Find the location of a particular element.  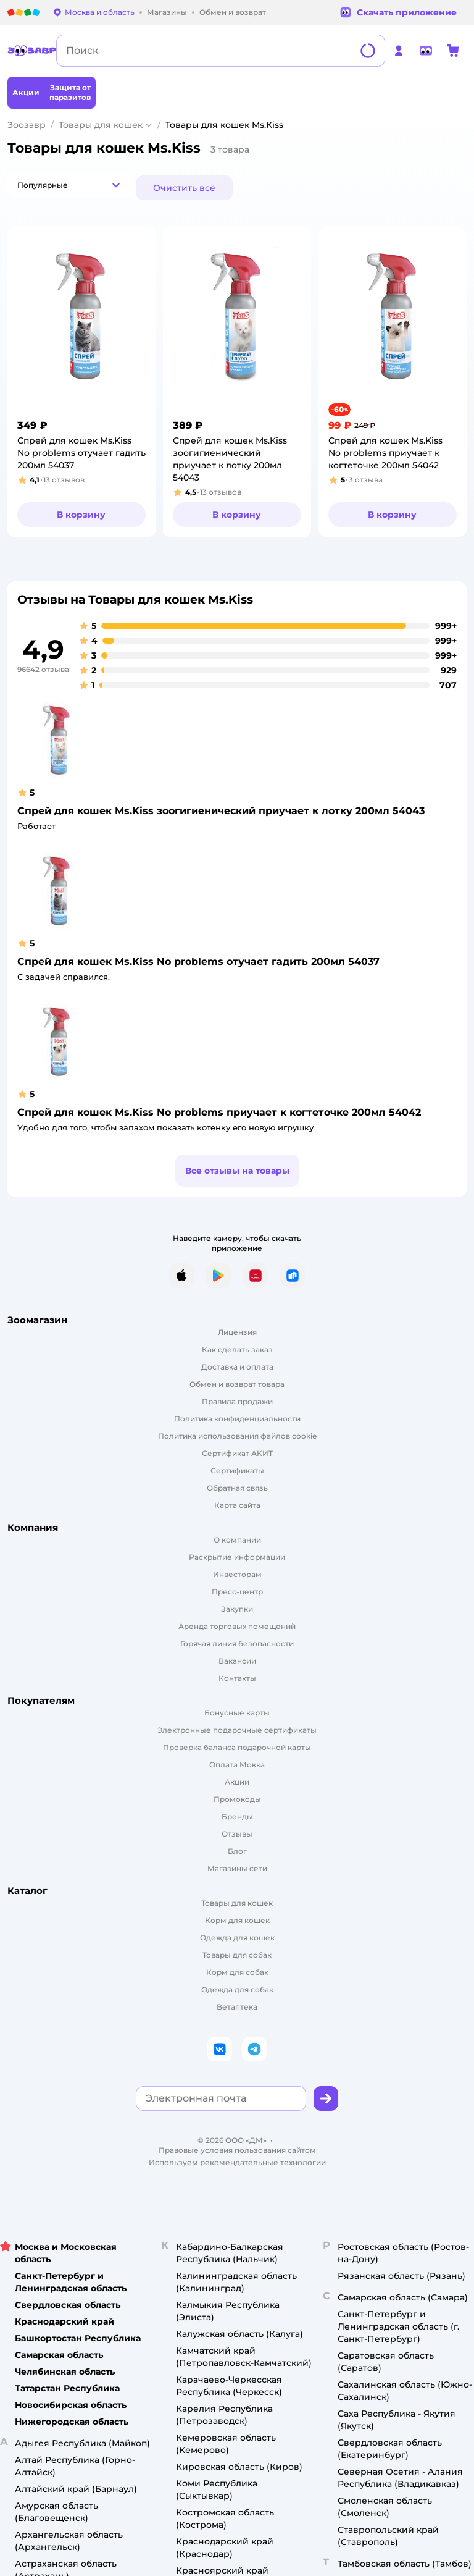

Как сделать заказ is located at coordinates (237, 1349).